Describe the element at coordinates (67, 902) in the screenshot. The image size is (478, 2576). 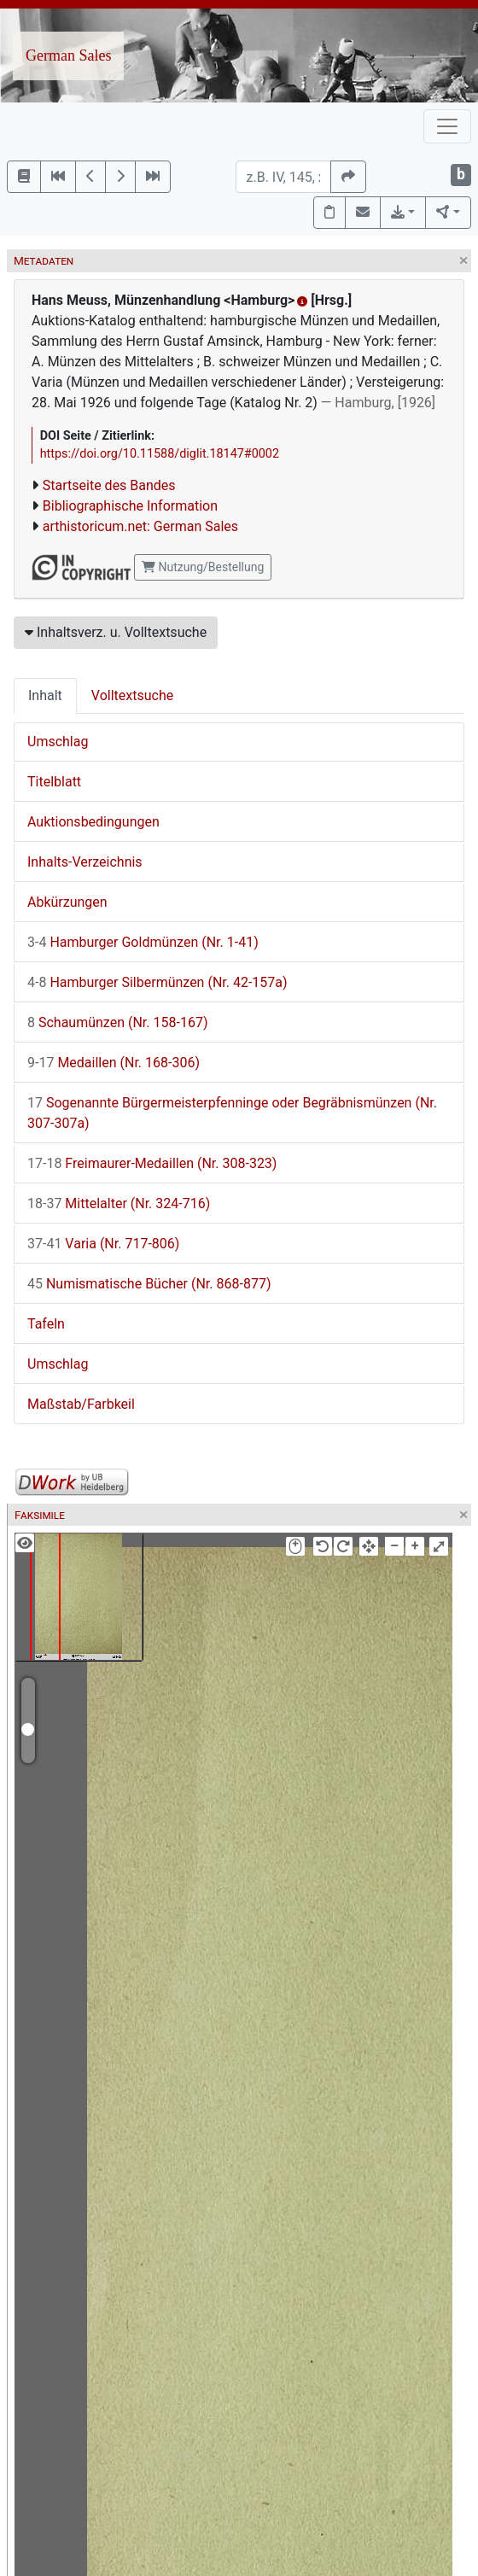
I see `Abkürzungen` at that location.